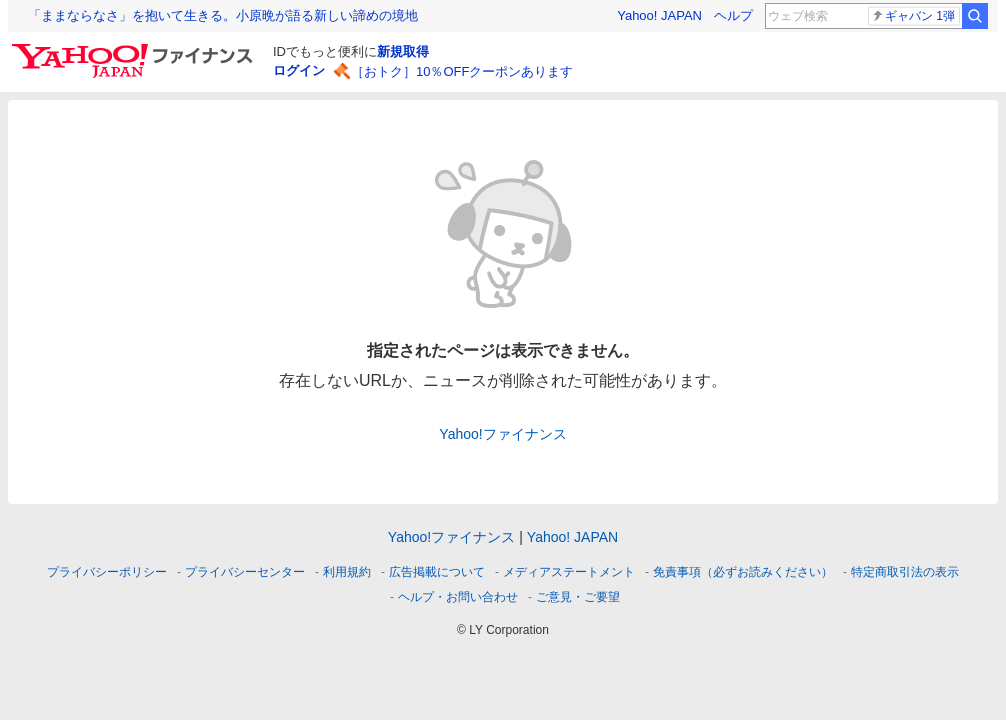 This screenshot has height=720, width=1006. I want to click on Yahoo!ファイナンス, so click(502, 434).